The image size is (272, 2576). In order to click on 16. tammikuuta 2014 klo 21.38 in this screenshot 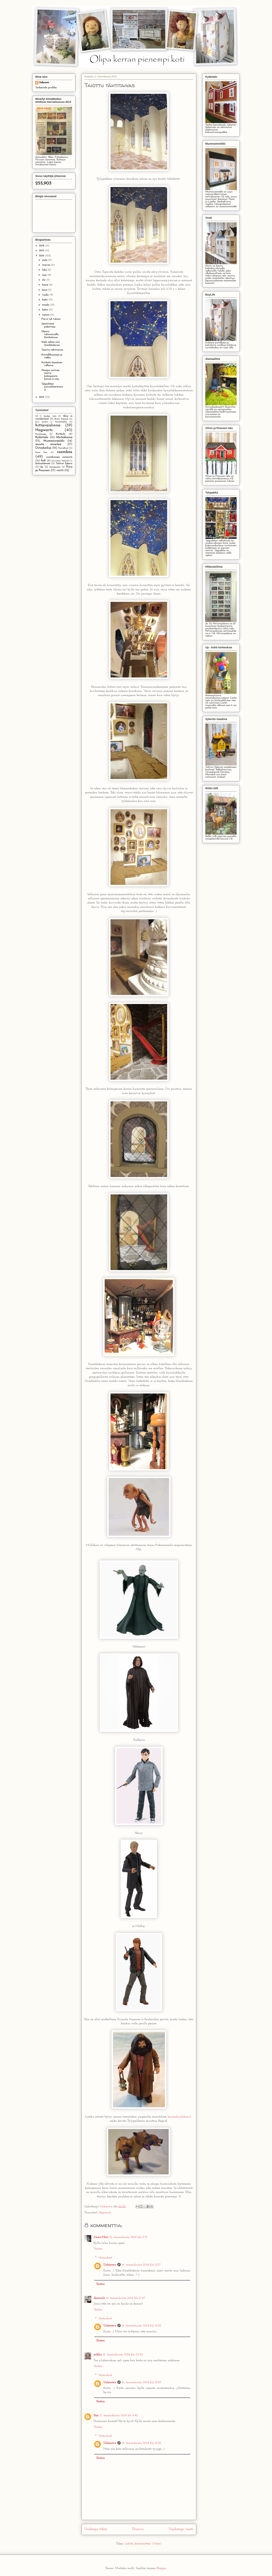, I will do `click(141, 2325)`.